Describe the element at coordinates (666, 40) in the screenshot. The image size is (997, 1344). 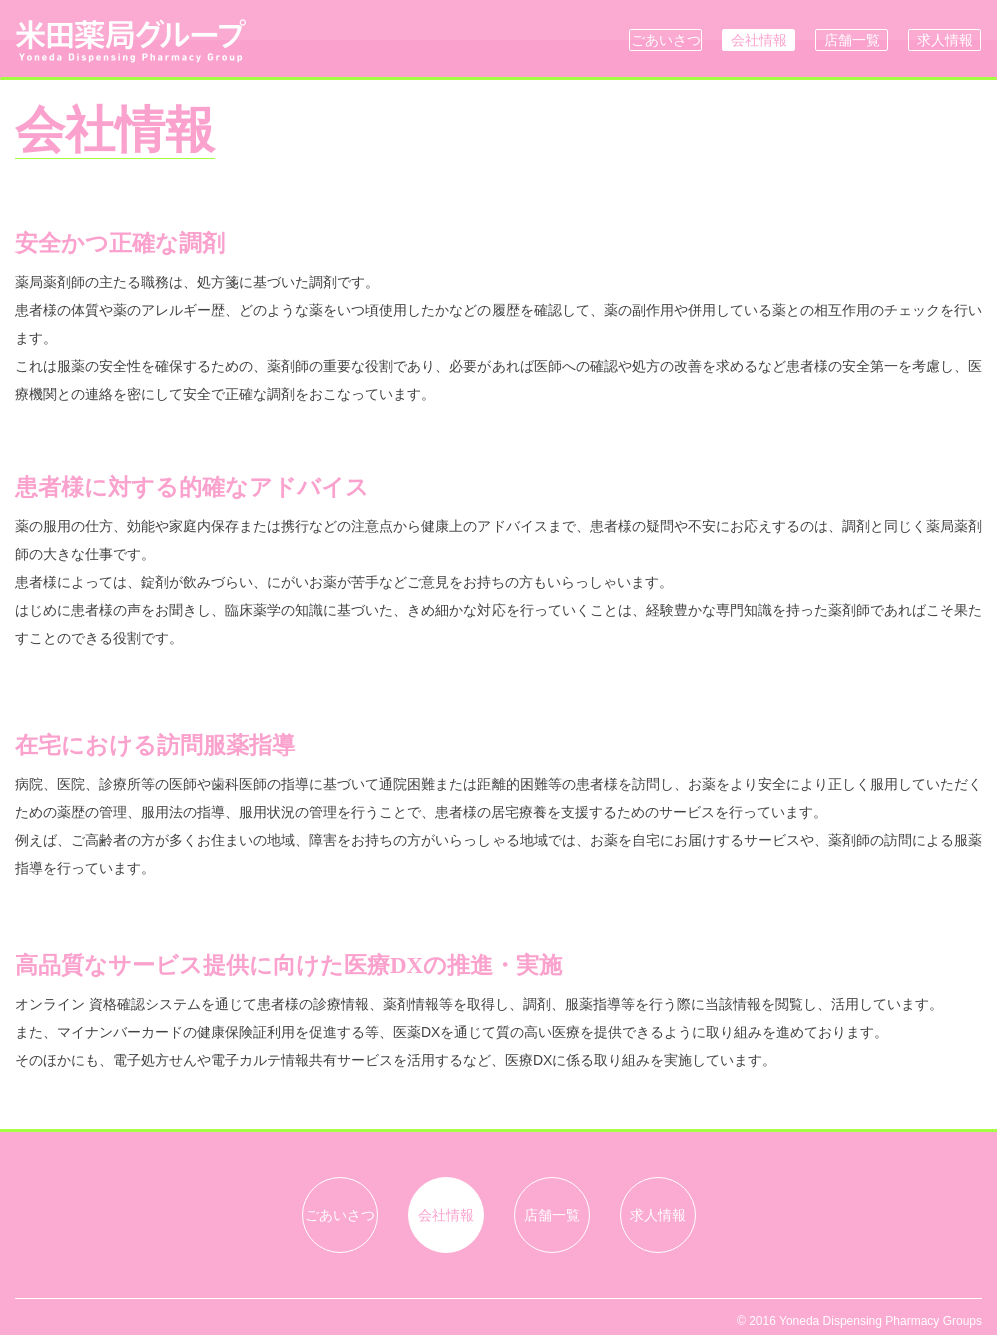
I see `ごあいさつ` at that location.